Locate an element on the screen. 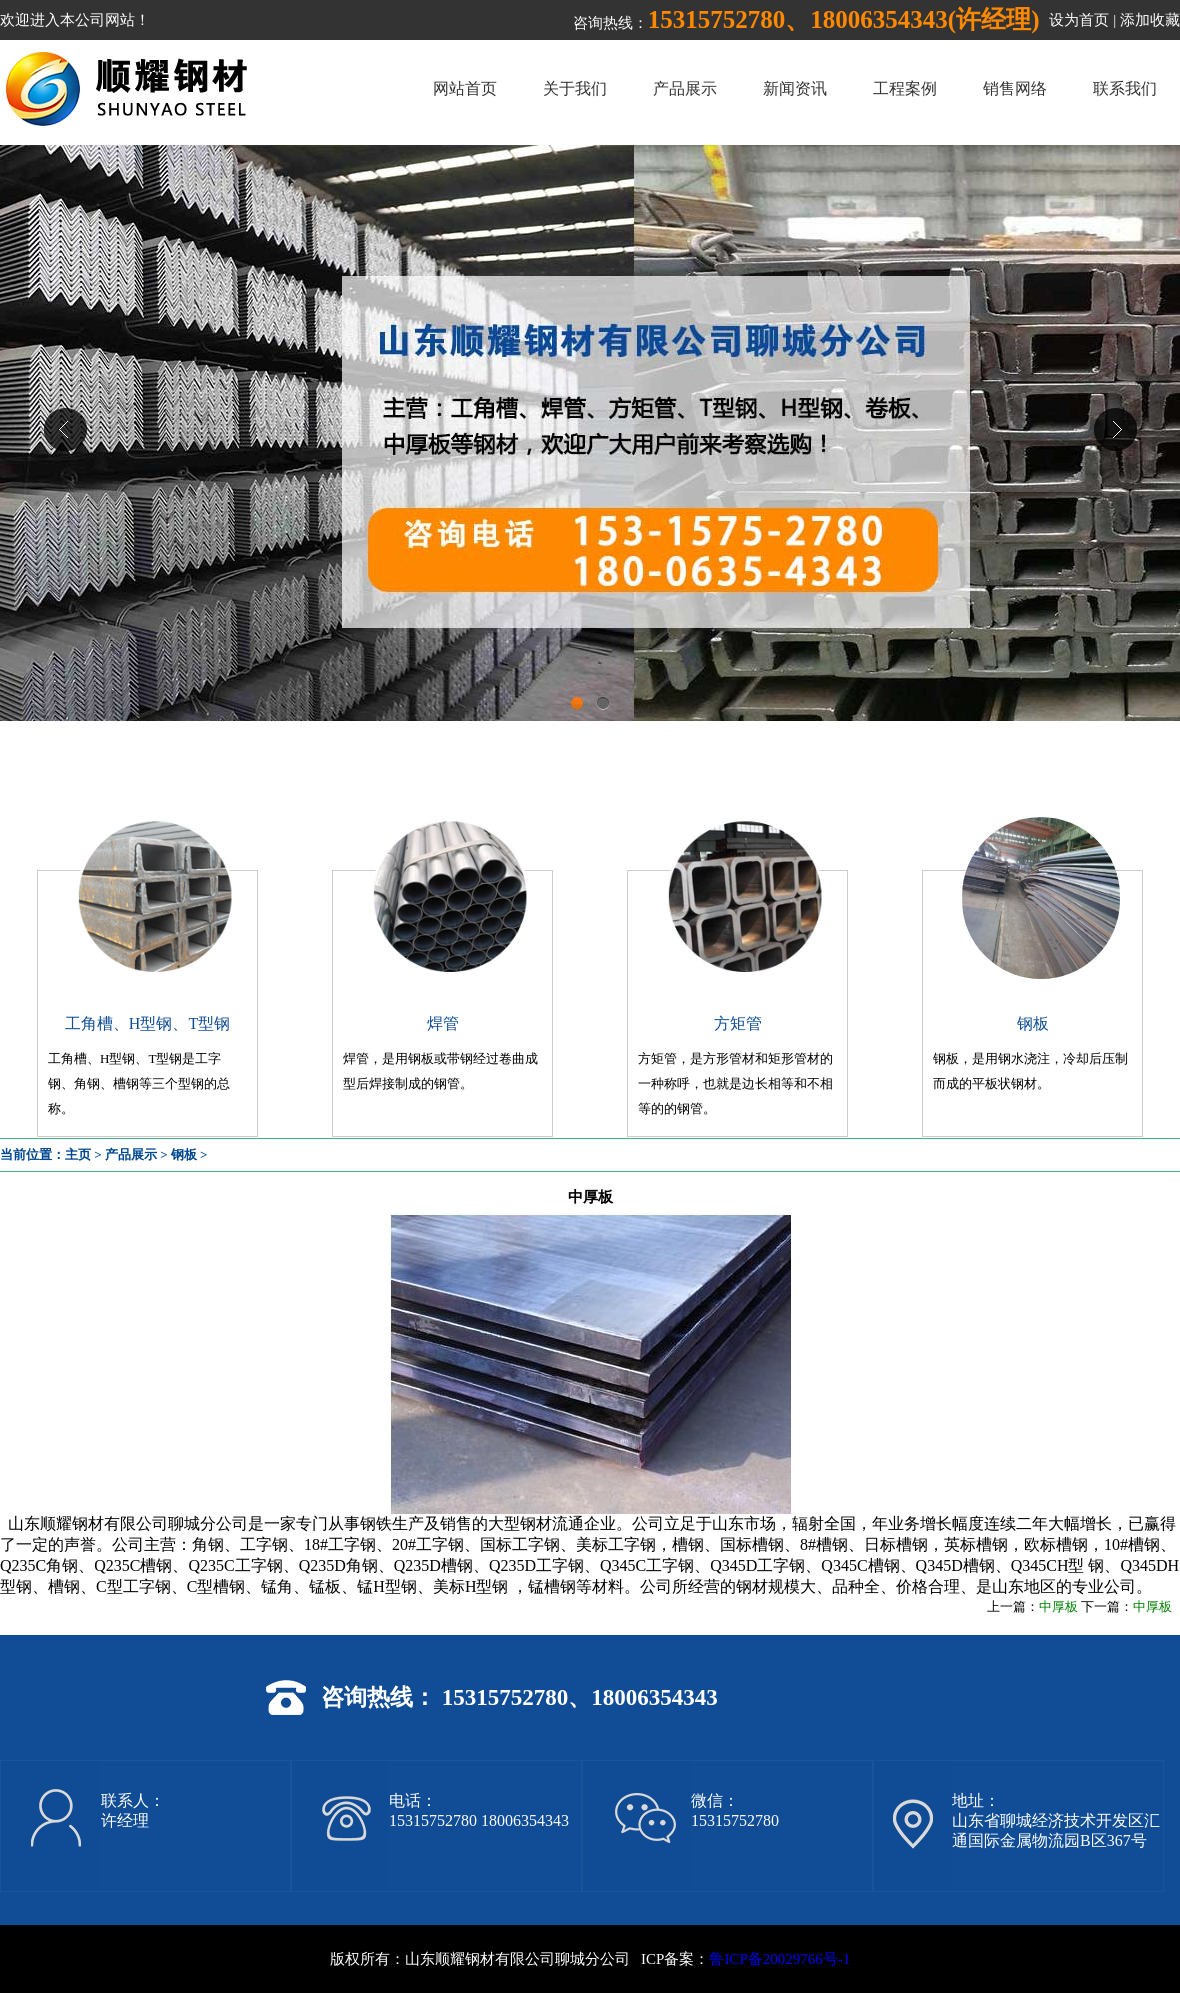 The image size is (1180, 1993). 销售网络 is located at coordinates (1015, 88).